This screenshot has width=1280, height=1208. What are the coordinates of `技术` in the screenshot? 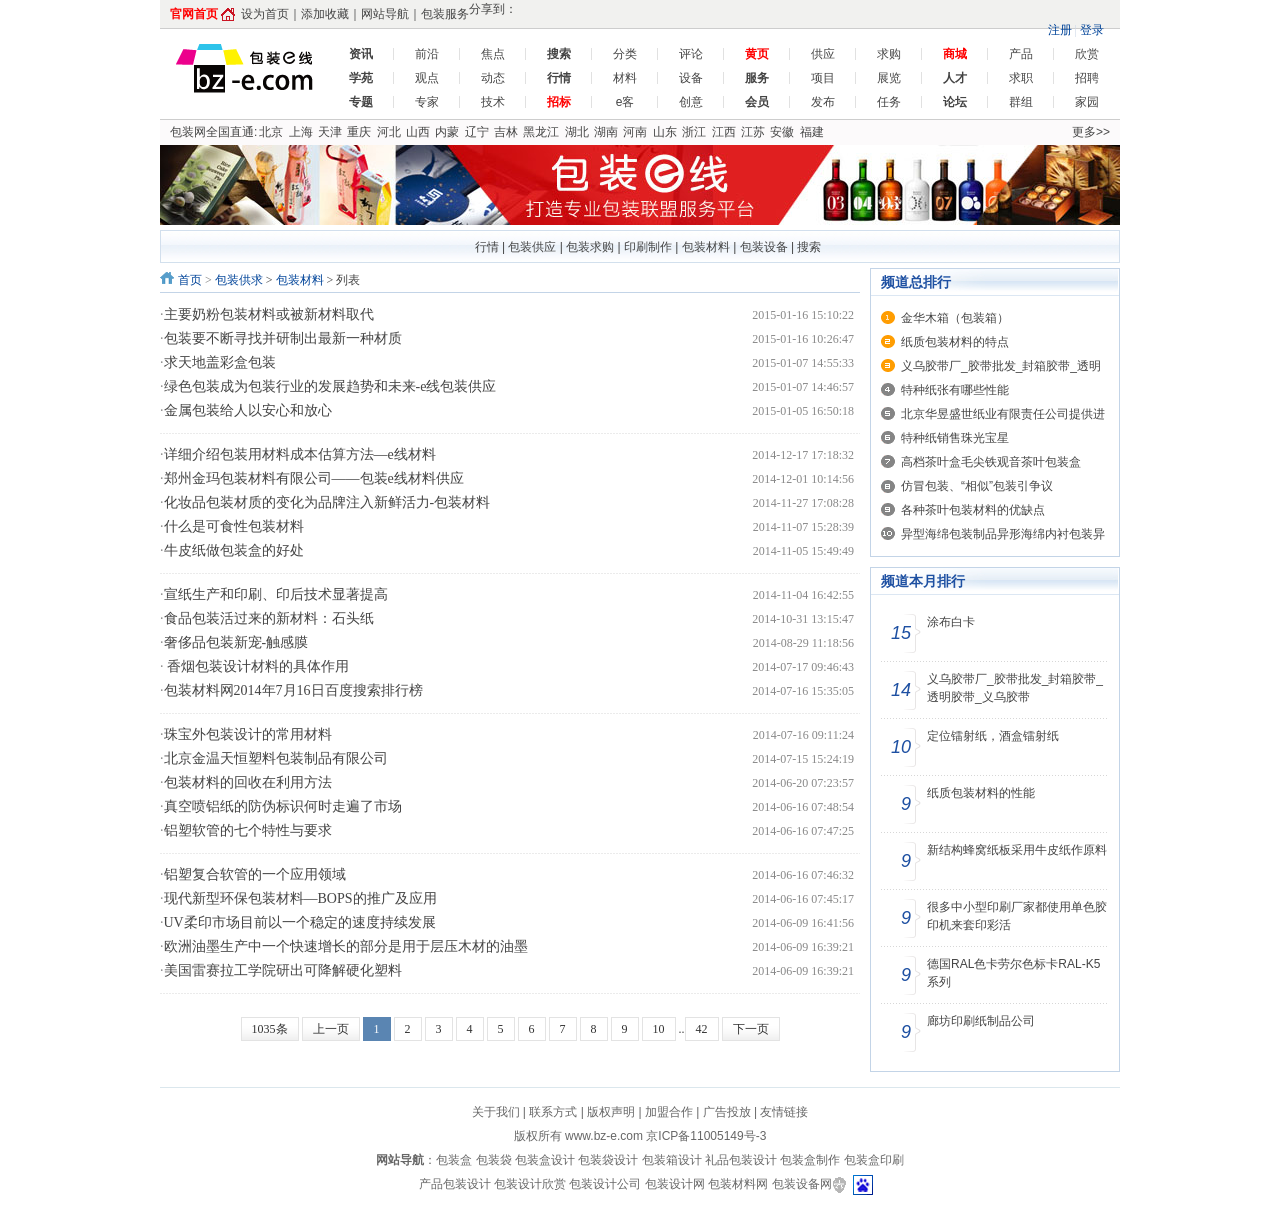 It's located at (493, 102).